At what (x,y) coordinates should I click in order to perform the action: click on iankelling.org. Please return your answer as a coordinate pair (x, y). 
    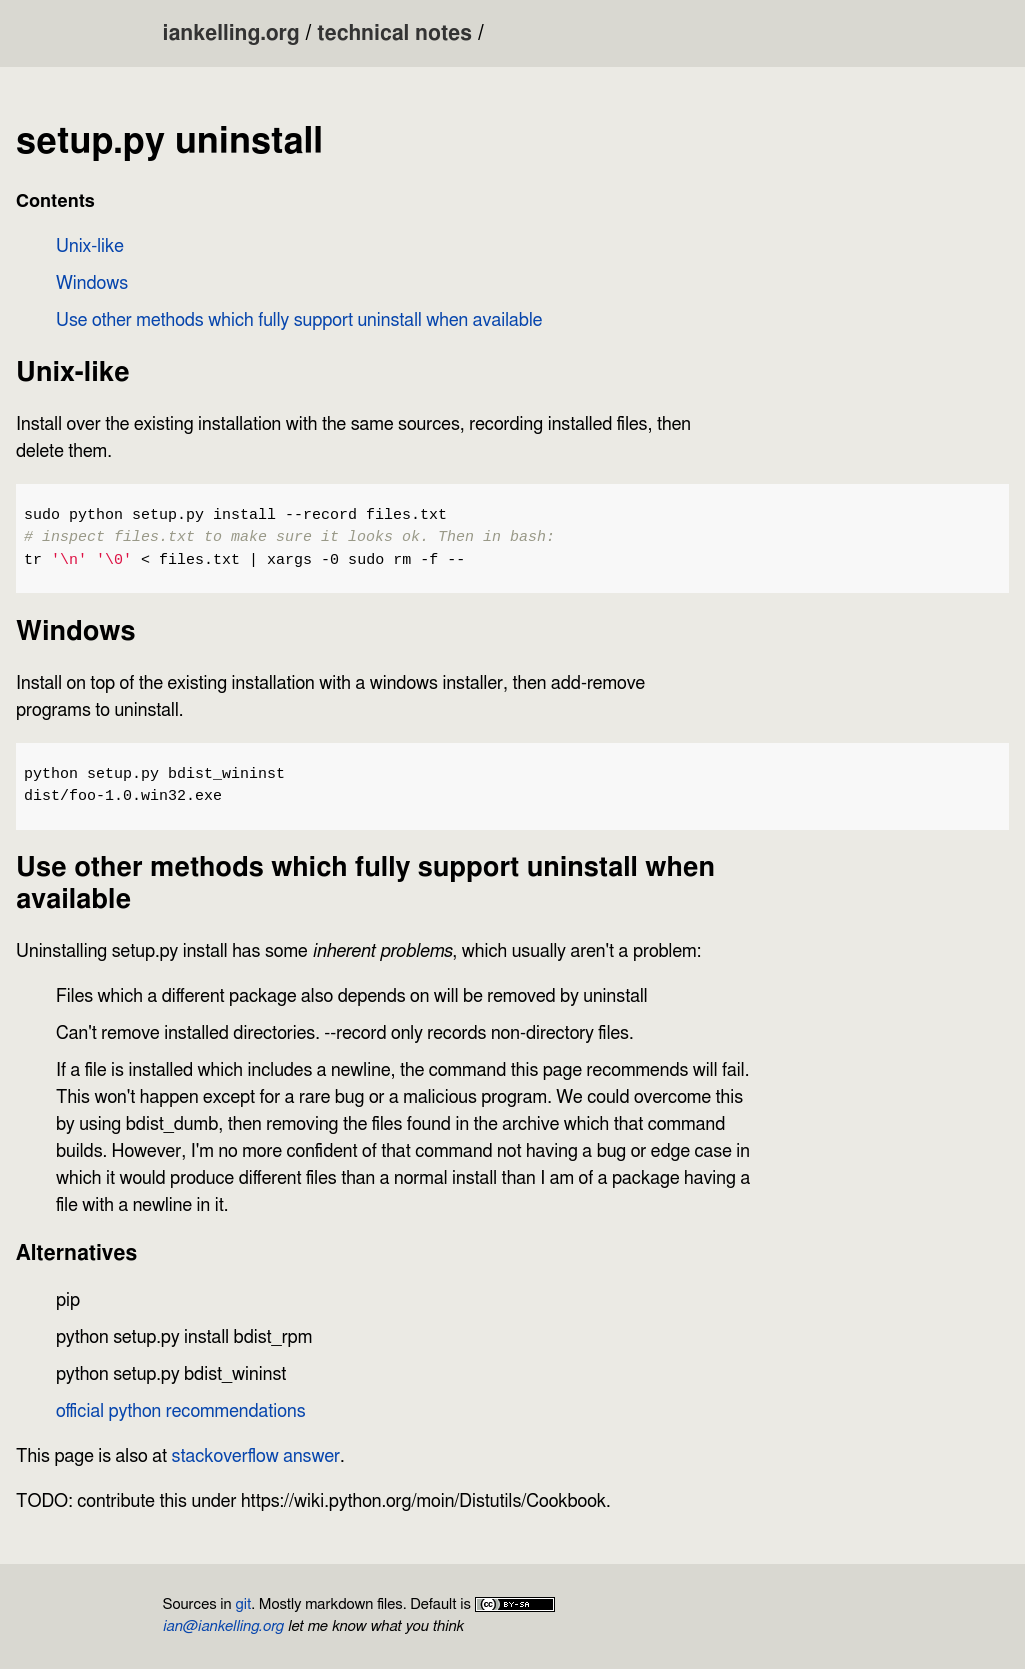
    Looking at the image, I should click on (231, 33).